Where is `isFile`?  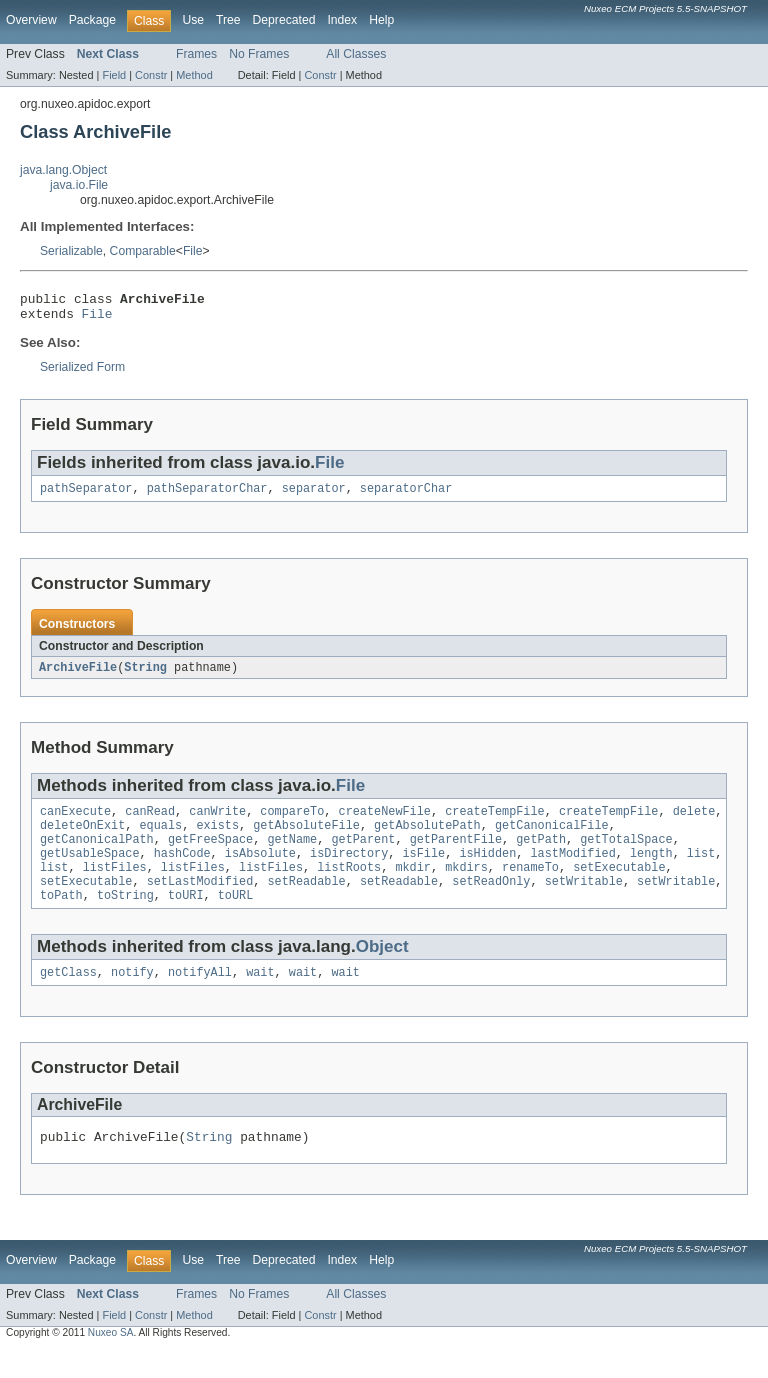
isFile is located at coordinates (423, 870).